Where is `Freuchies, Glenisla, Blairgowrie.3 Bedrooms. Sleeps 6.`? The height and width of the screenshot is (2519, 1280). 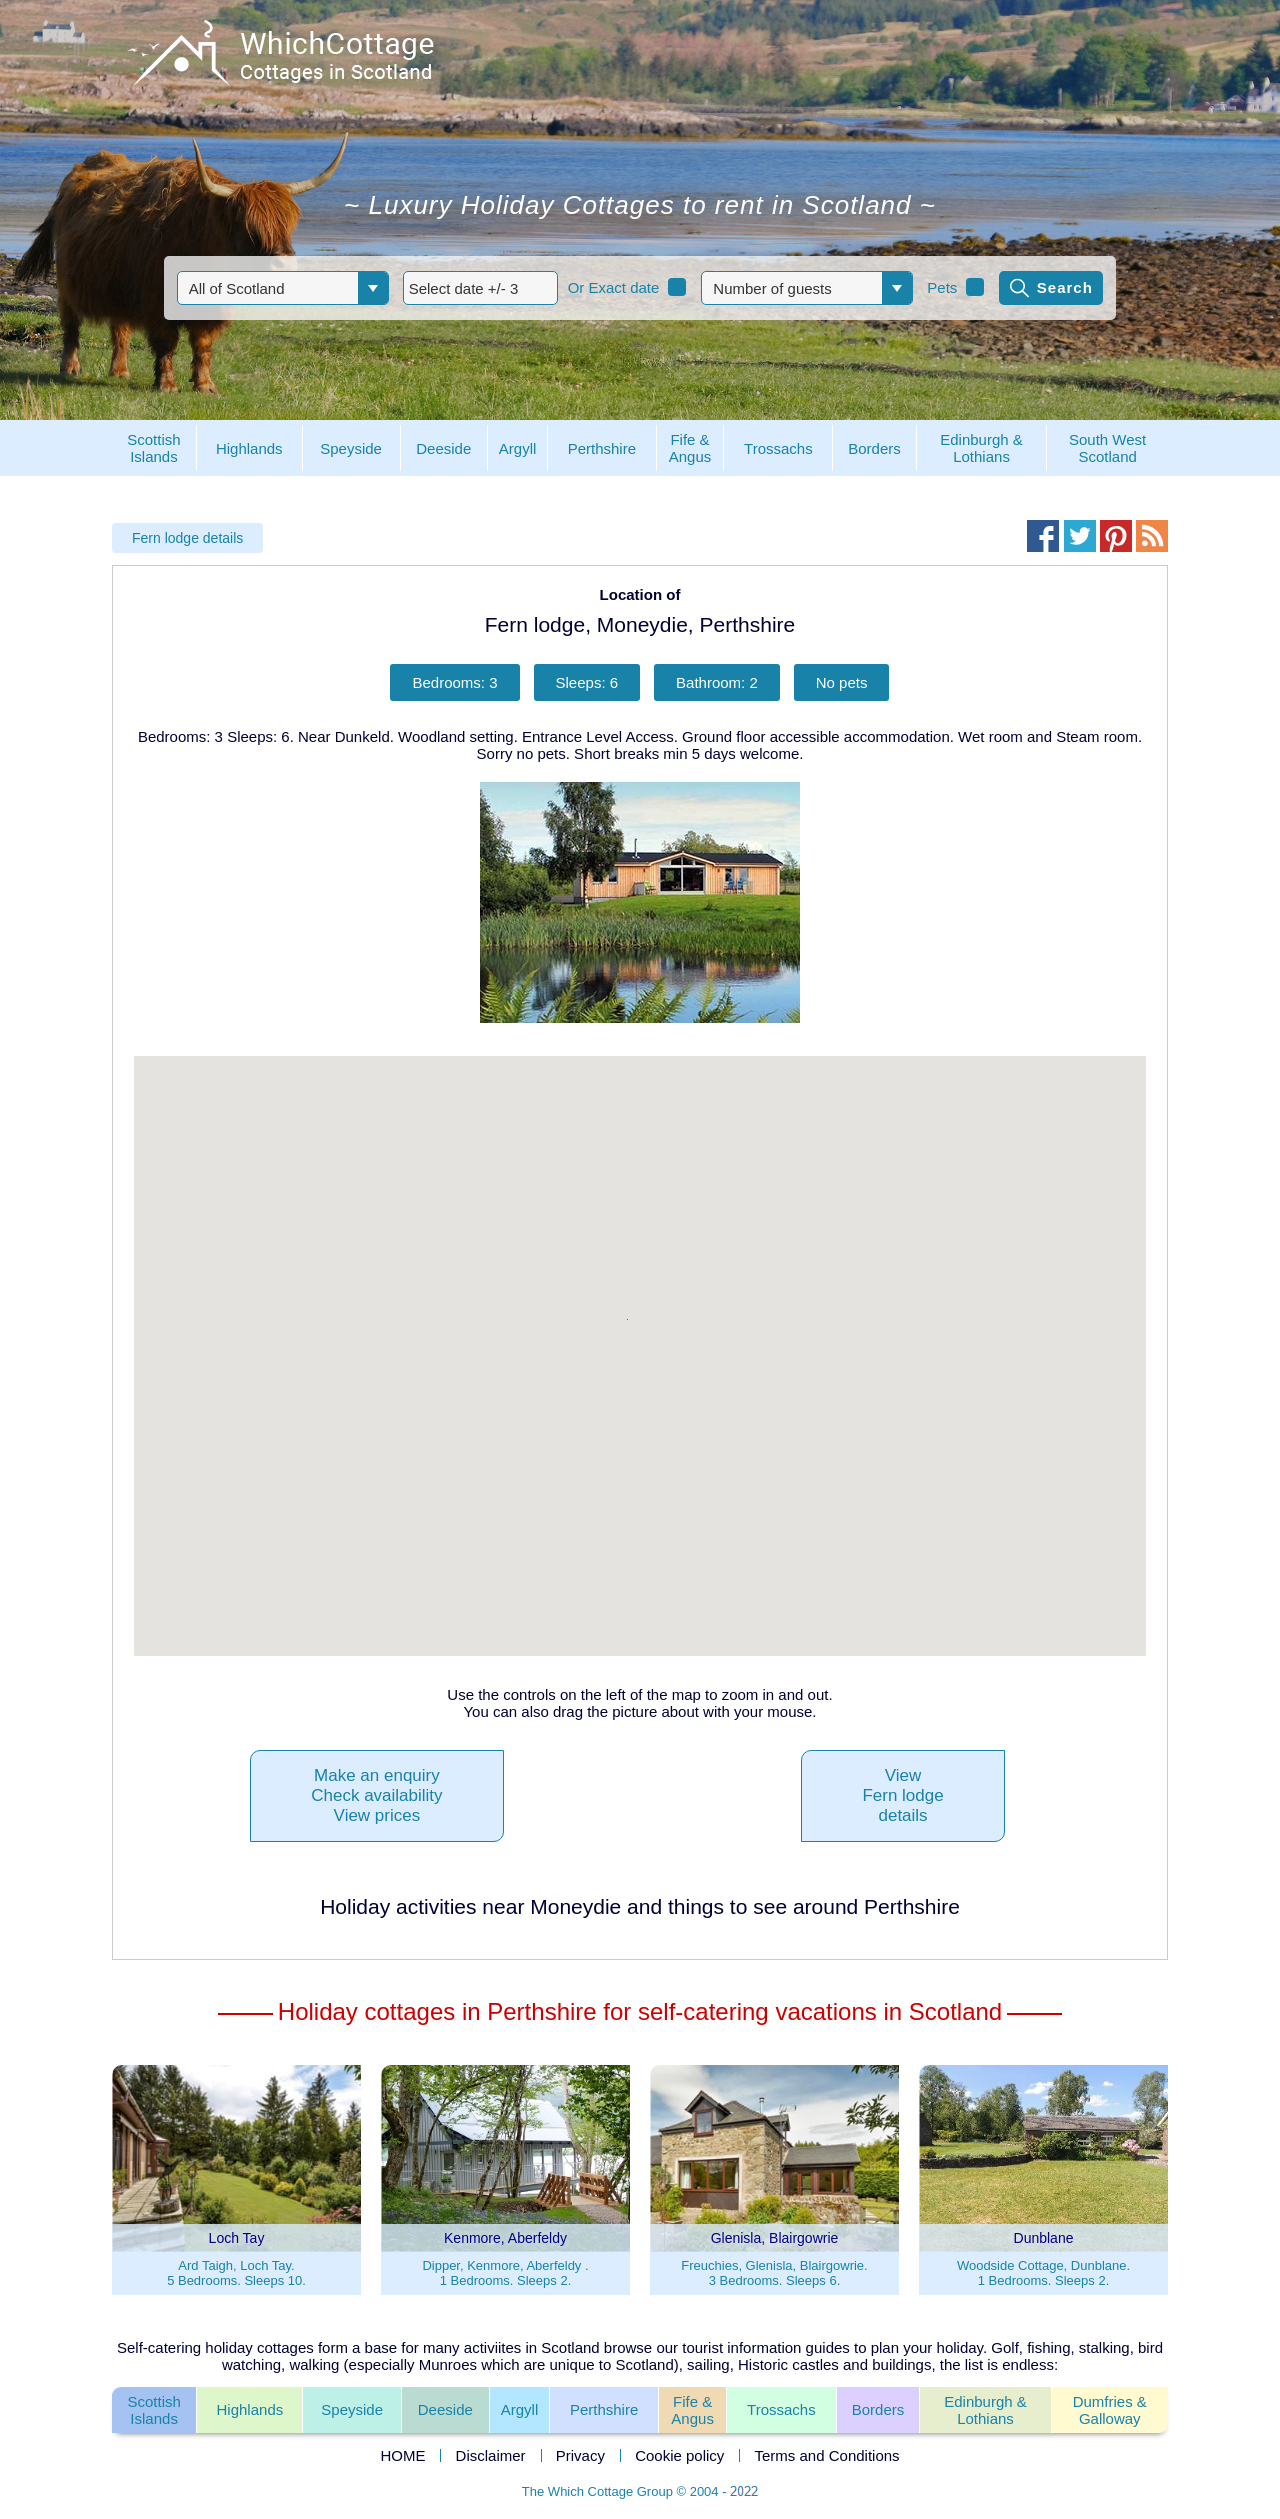 Freuchies, Glenisla, Blairgowrie.3 Bedrooms. Sleeps 6. is located at coordinates (774, 2273).